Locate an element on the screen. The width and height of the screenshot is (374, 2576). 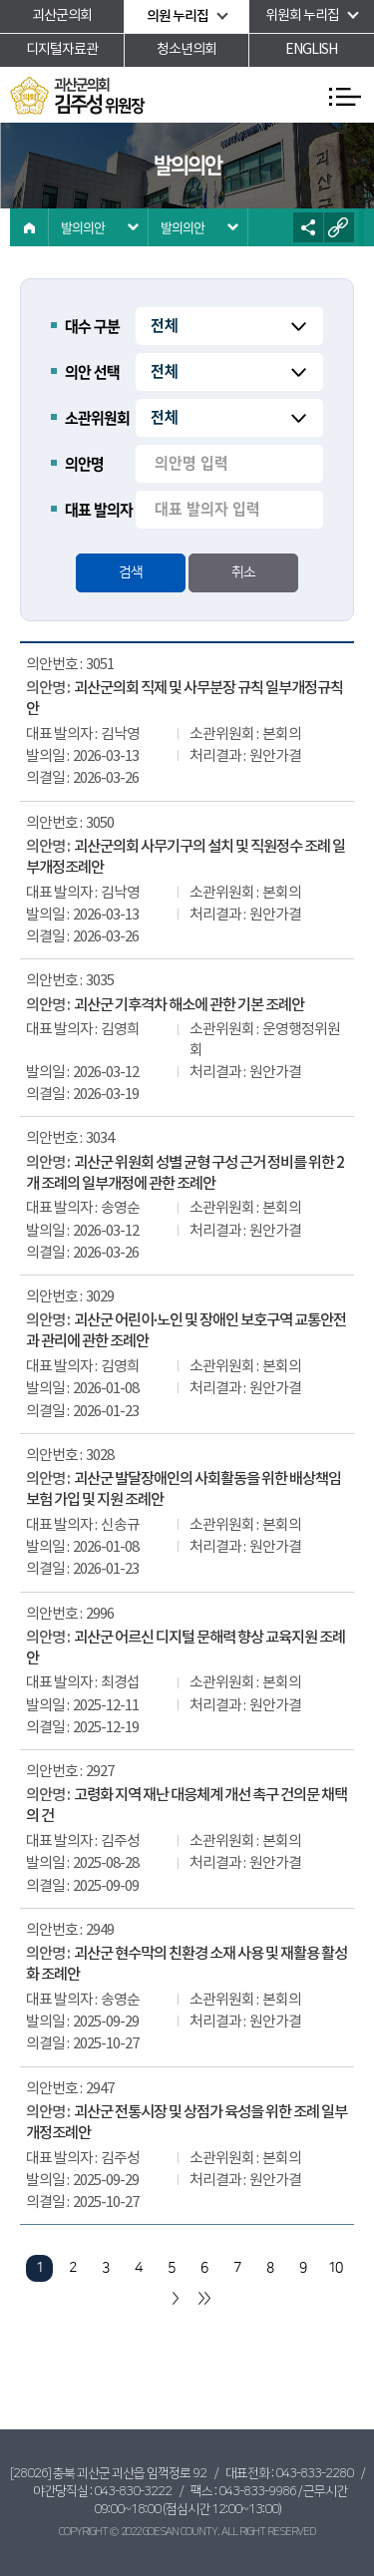
위원회 누리집 is located at coordinates (302, 16).